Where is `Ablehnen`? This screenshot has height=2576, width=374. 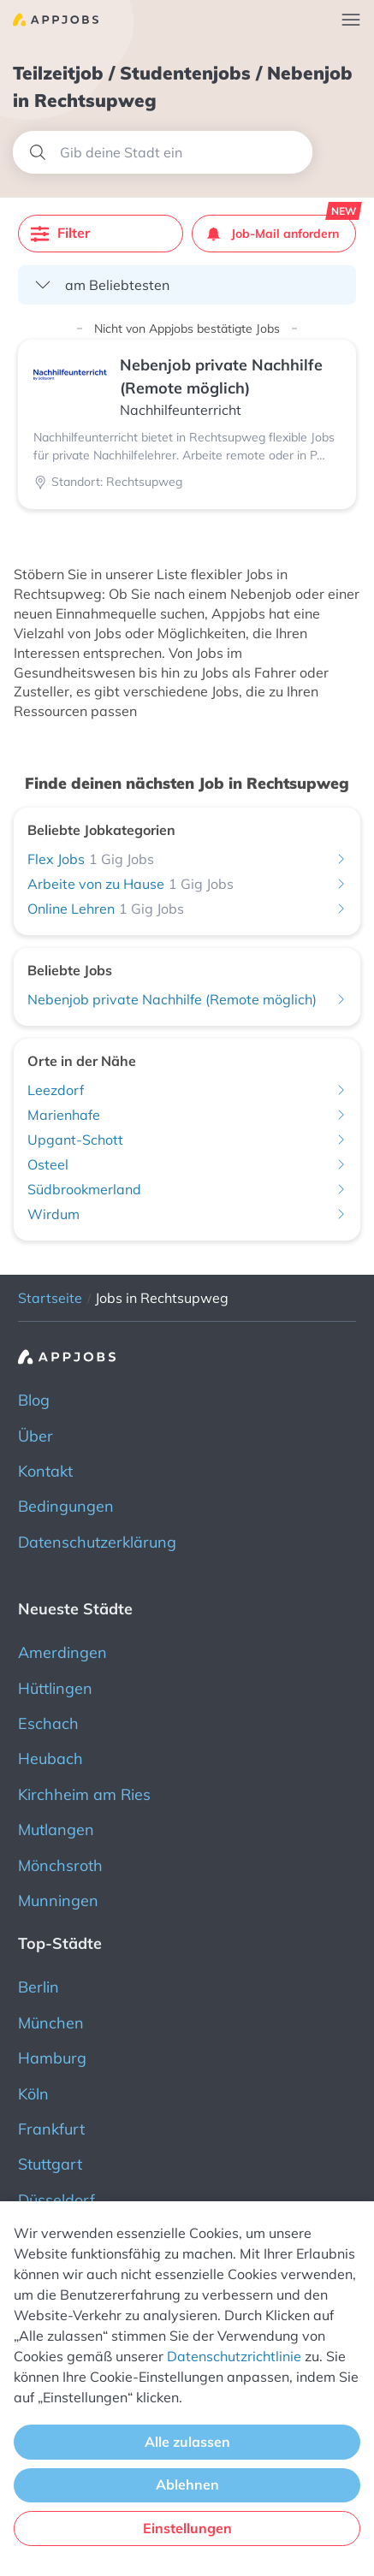 Ablehnen is located at coordinates (187, 2484).